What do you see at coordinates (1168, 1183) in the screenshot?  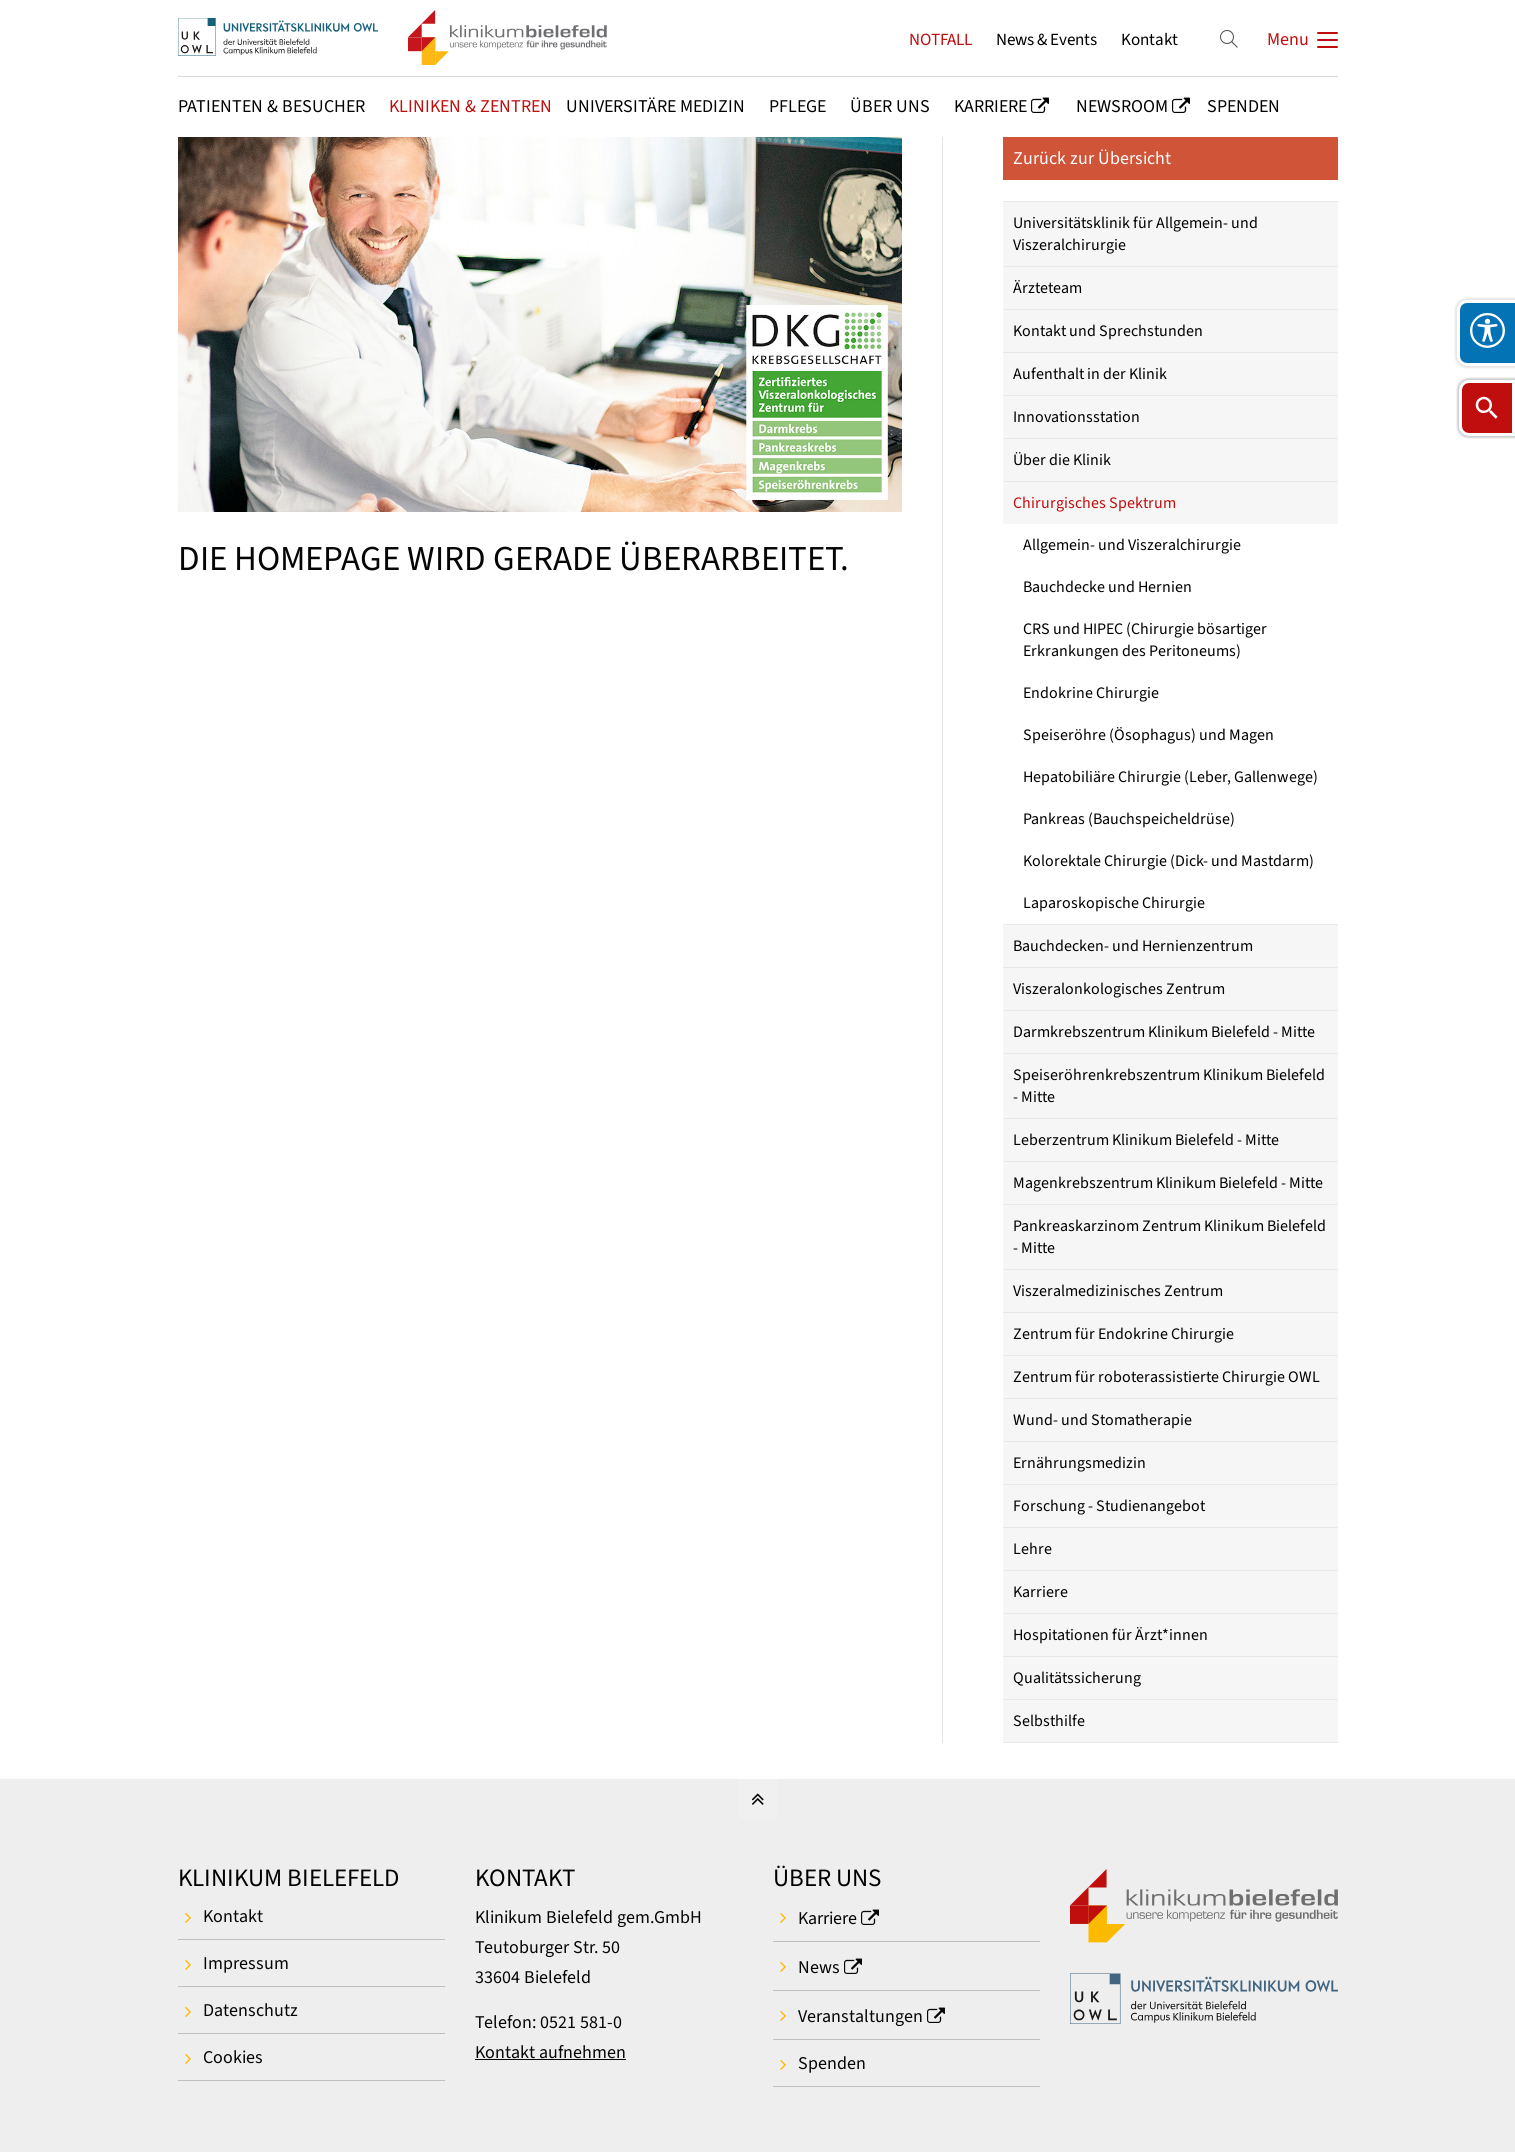 I see `Magenkrebszentrum Klinikum Bielefeld - Mitte` at bounding box center [1168, 1183].